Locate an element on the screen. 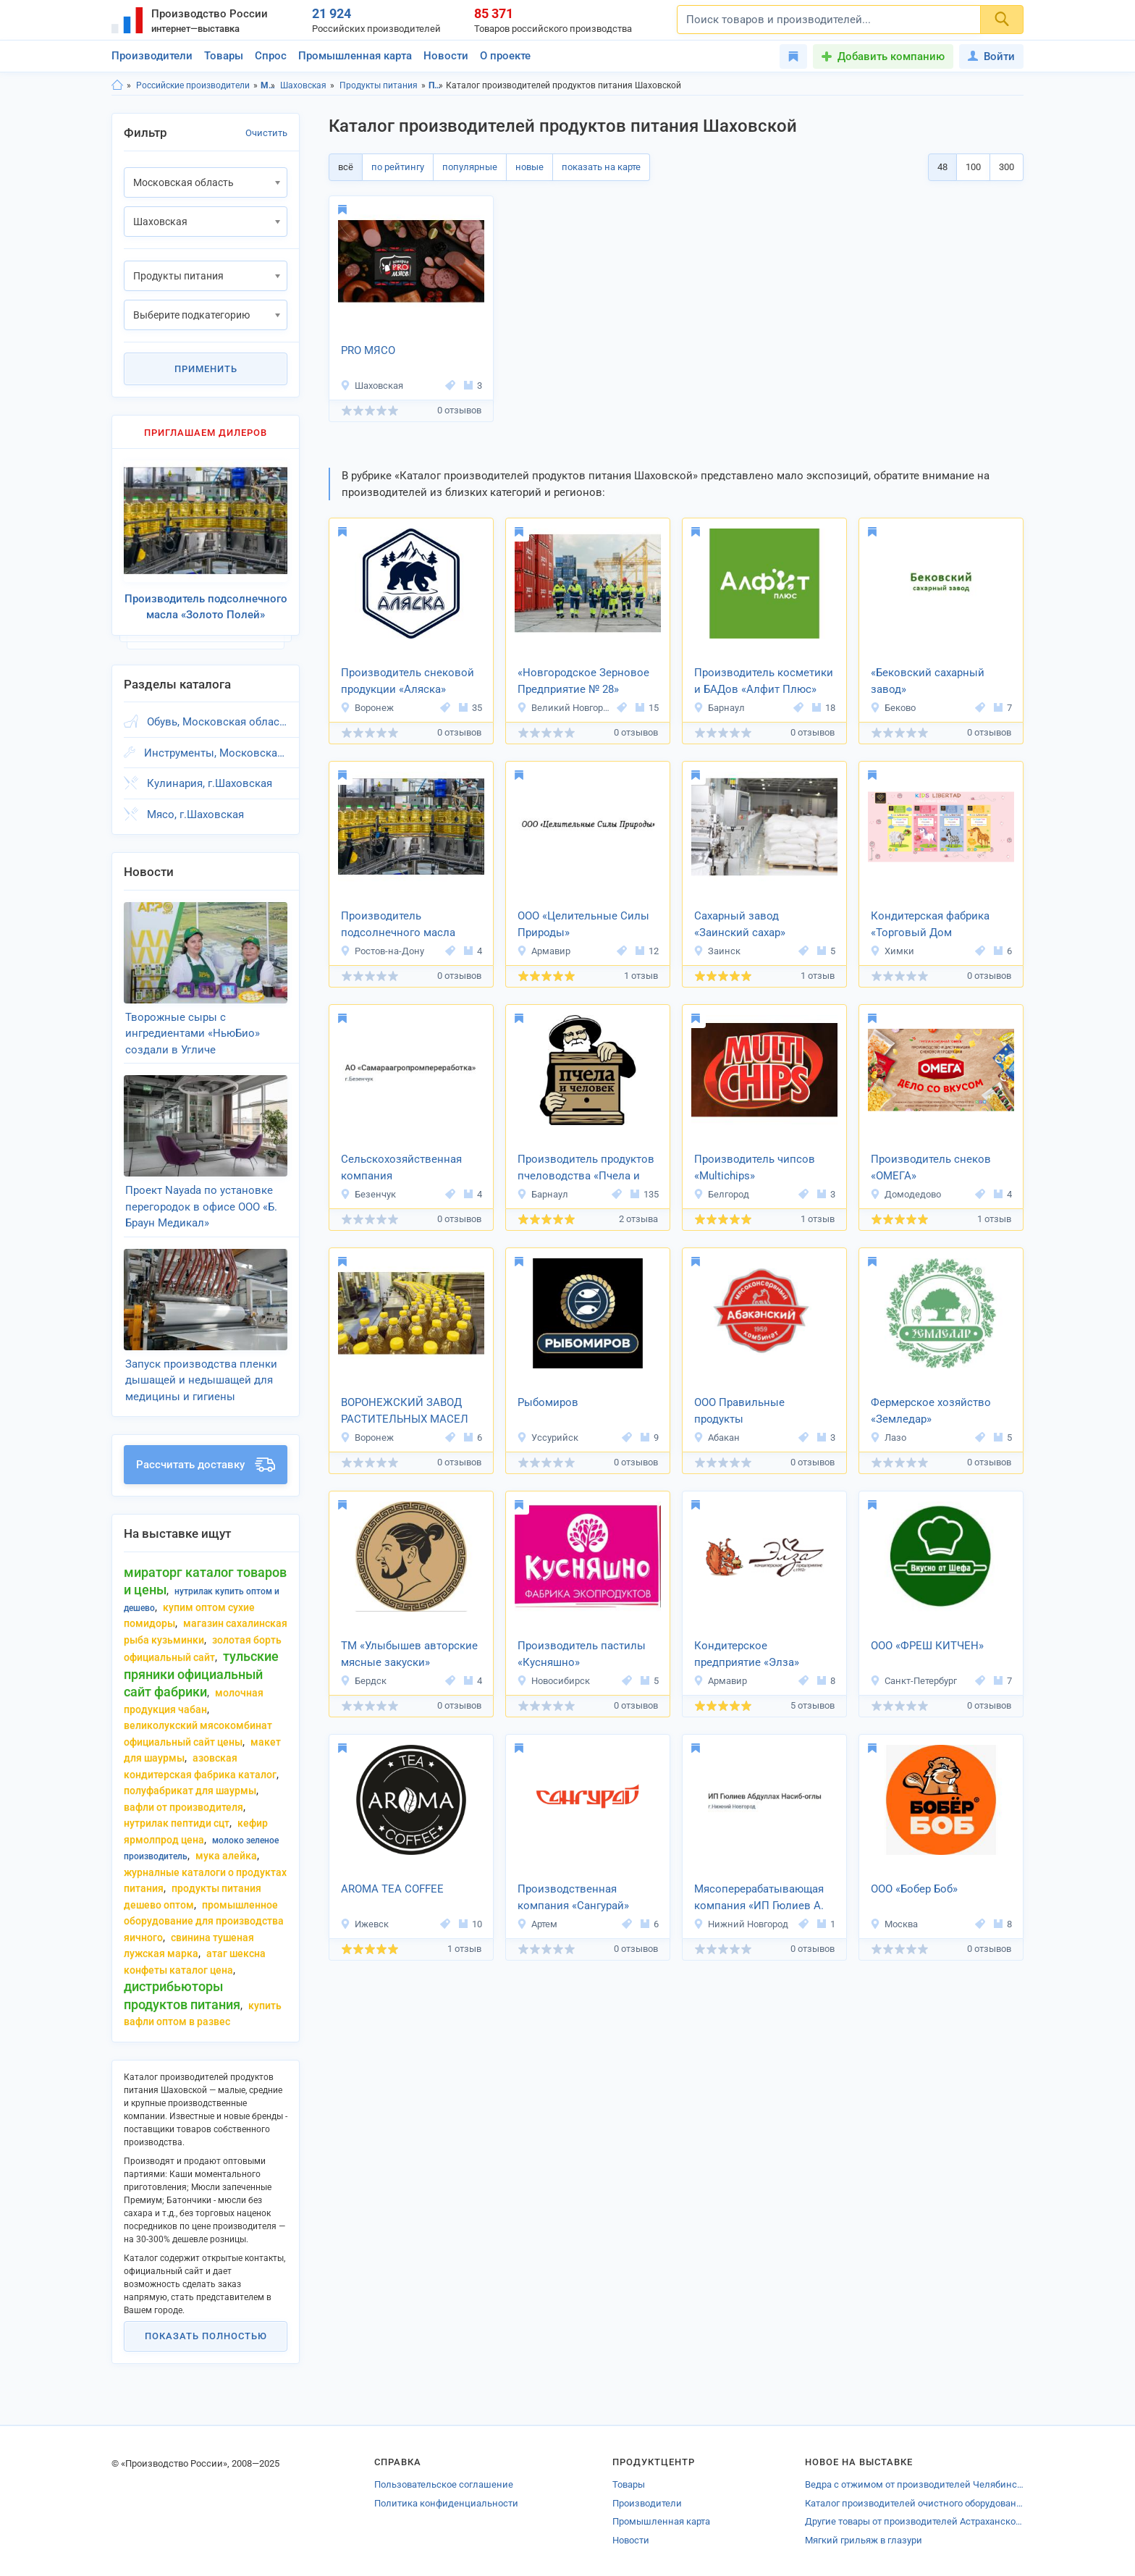  Новости is located at coordinates (445, 55).